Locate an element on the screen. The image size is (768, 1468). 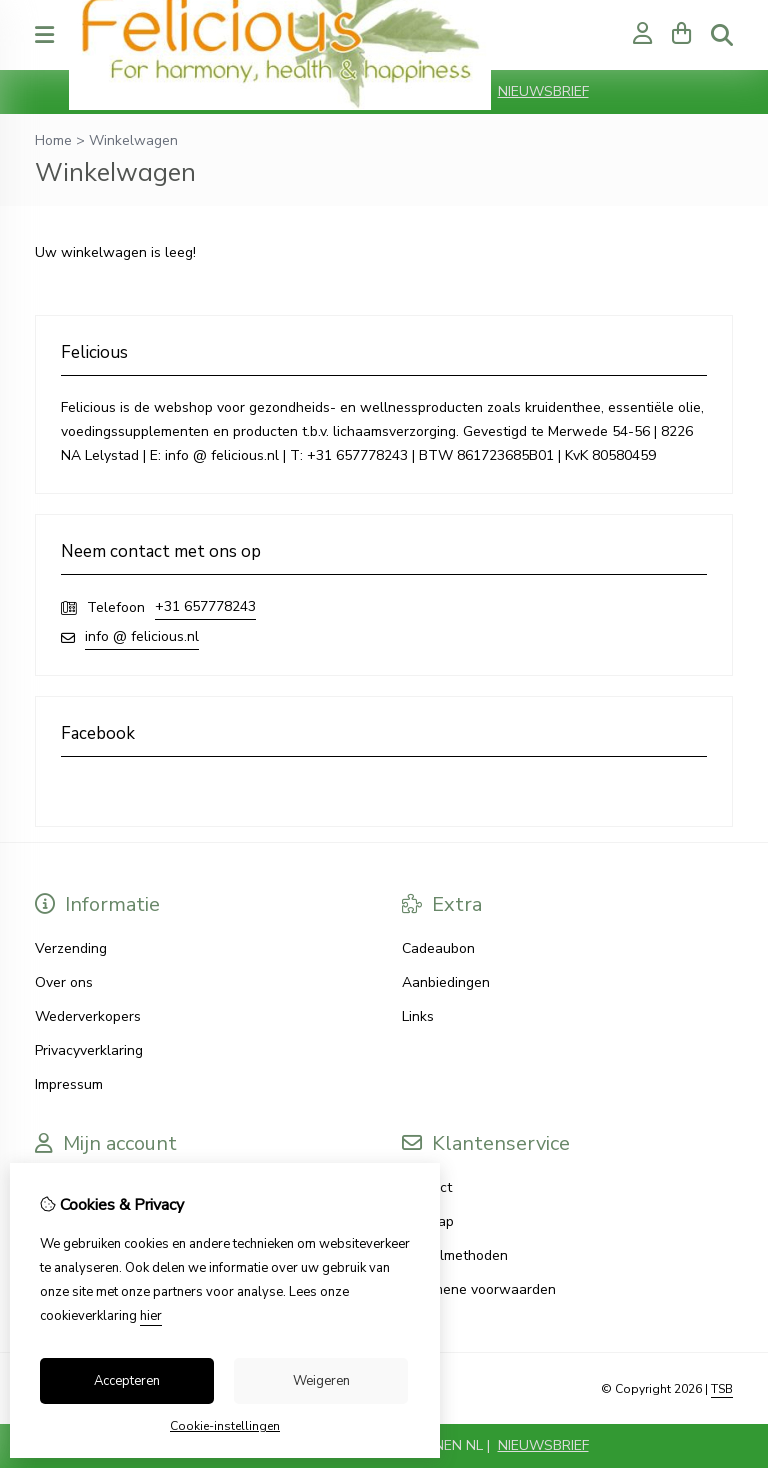
info @ felicious.nl is located at coordinates (142, 636).